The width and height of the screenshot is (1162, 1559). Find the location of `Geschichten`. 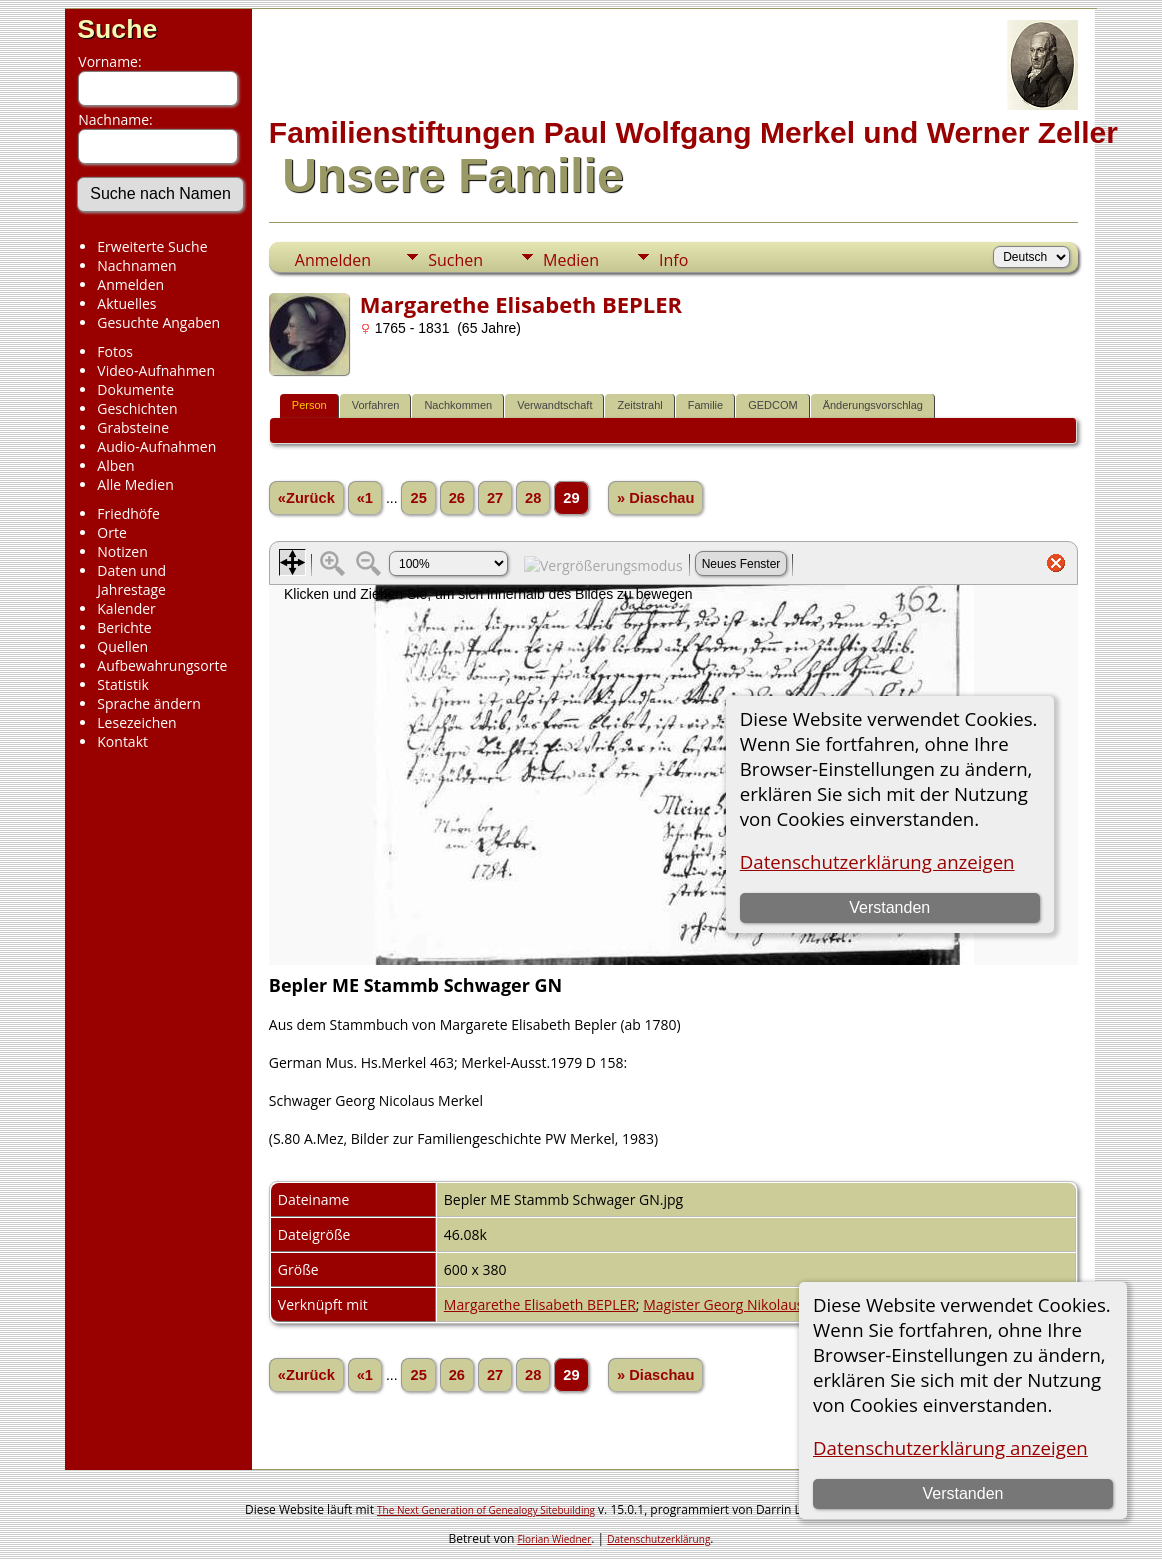

Geschichten is located at coordinates (137, 408).